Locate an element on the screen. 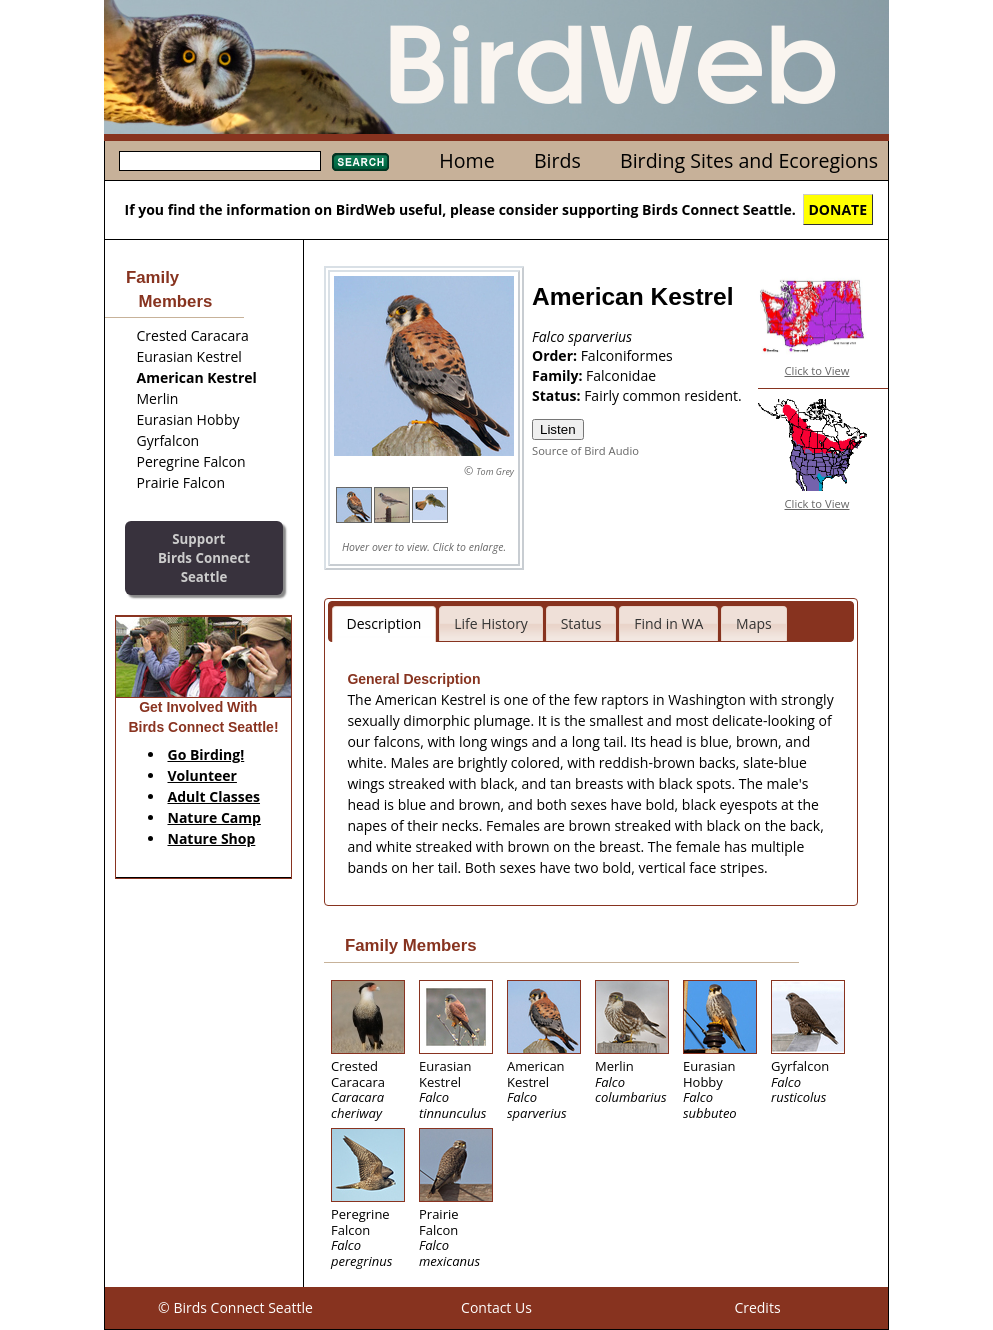 Image resolution: width=993 pixels, height=1330 pixels. Find in WA is located at coordinates (668, 623).